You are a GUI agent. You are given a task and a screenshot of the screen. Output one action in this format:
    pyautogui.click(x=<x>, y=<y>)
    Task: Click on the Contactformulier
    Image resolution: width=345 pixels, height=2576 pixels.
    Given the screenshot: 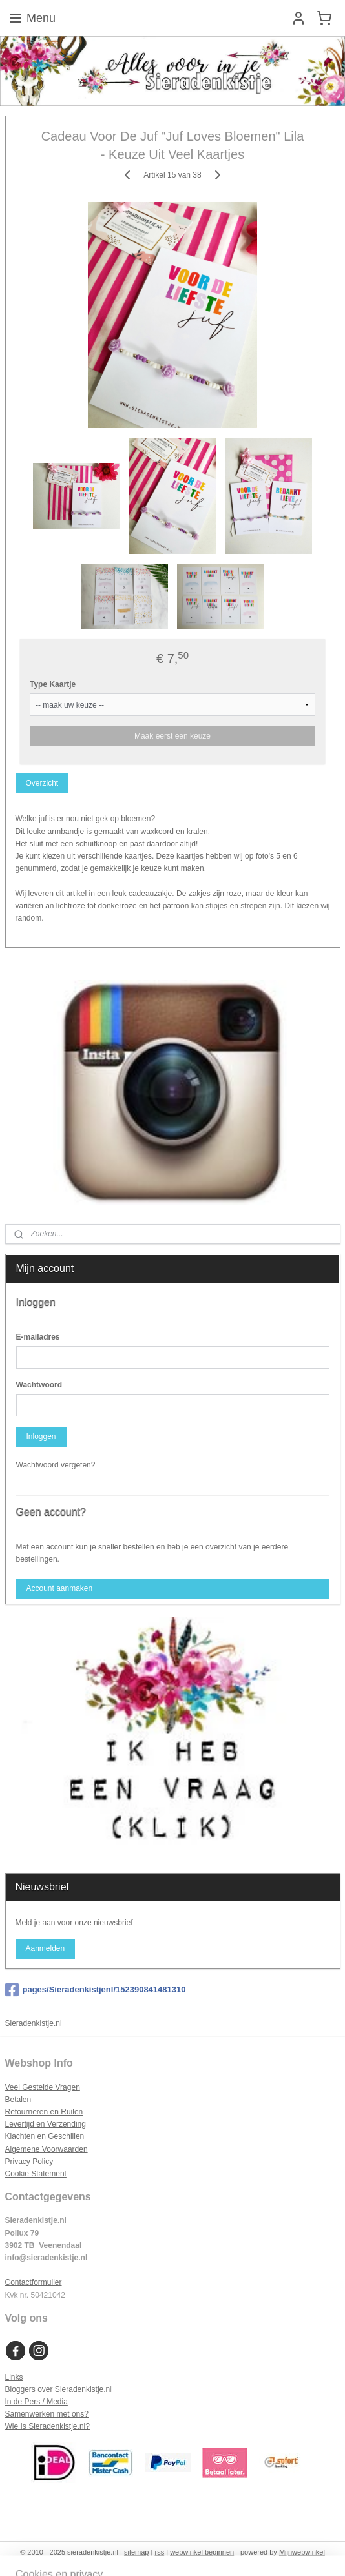 What is the action you would take?
    pyautogui.click(x=33, y=2282)
    